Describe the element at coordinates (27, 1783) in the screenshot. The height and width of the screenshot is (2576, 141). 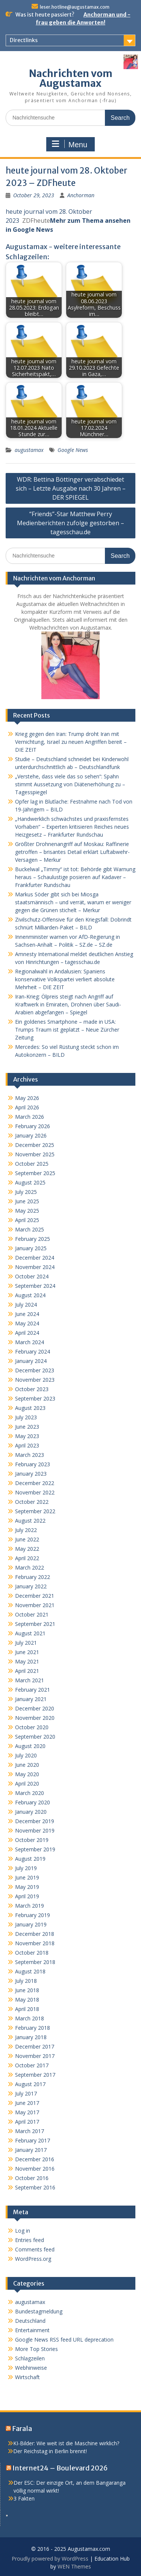
I see `April 2020` at that location.